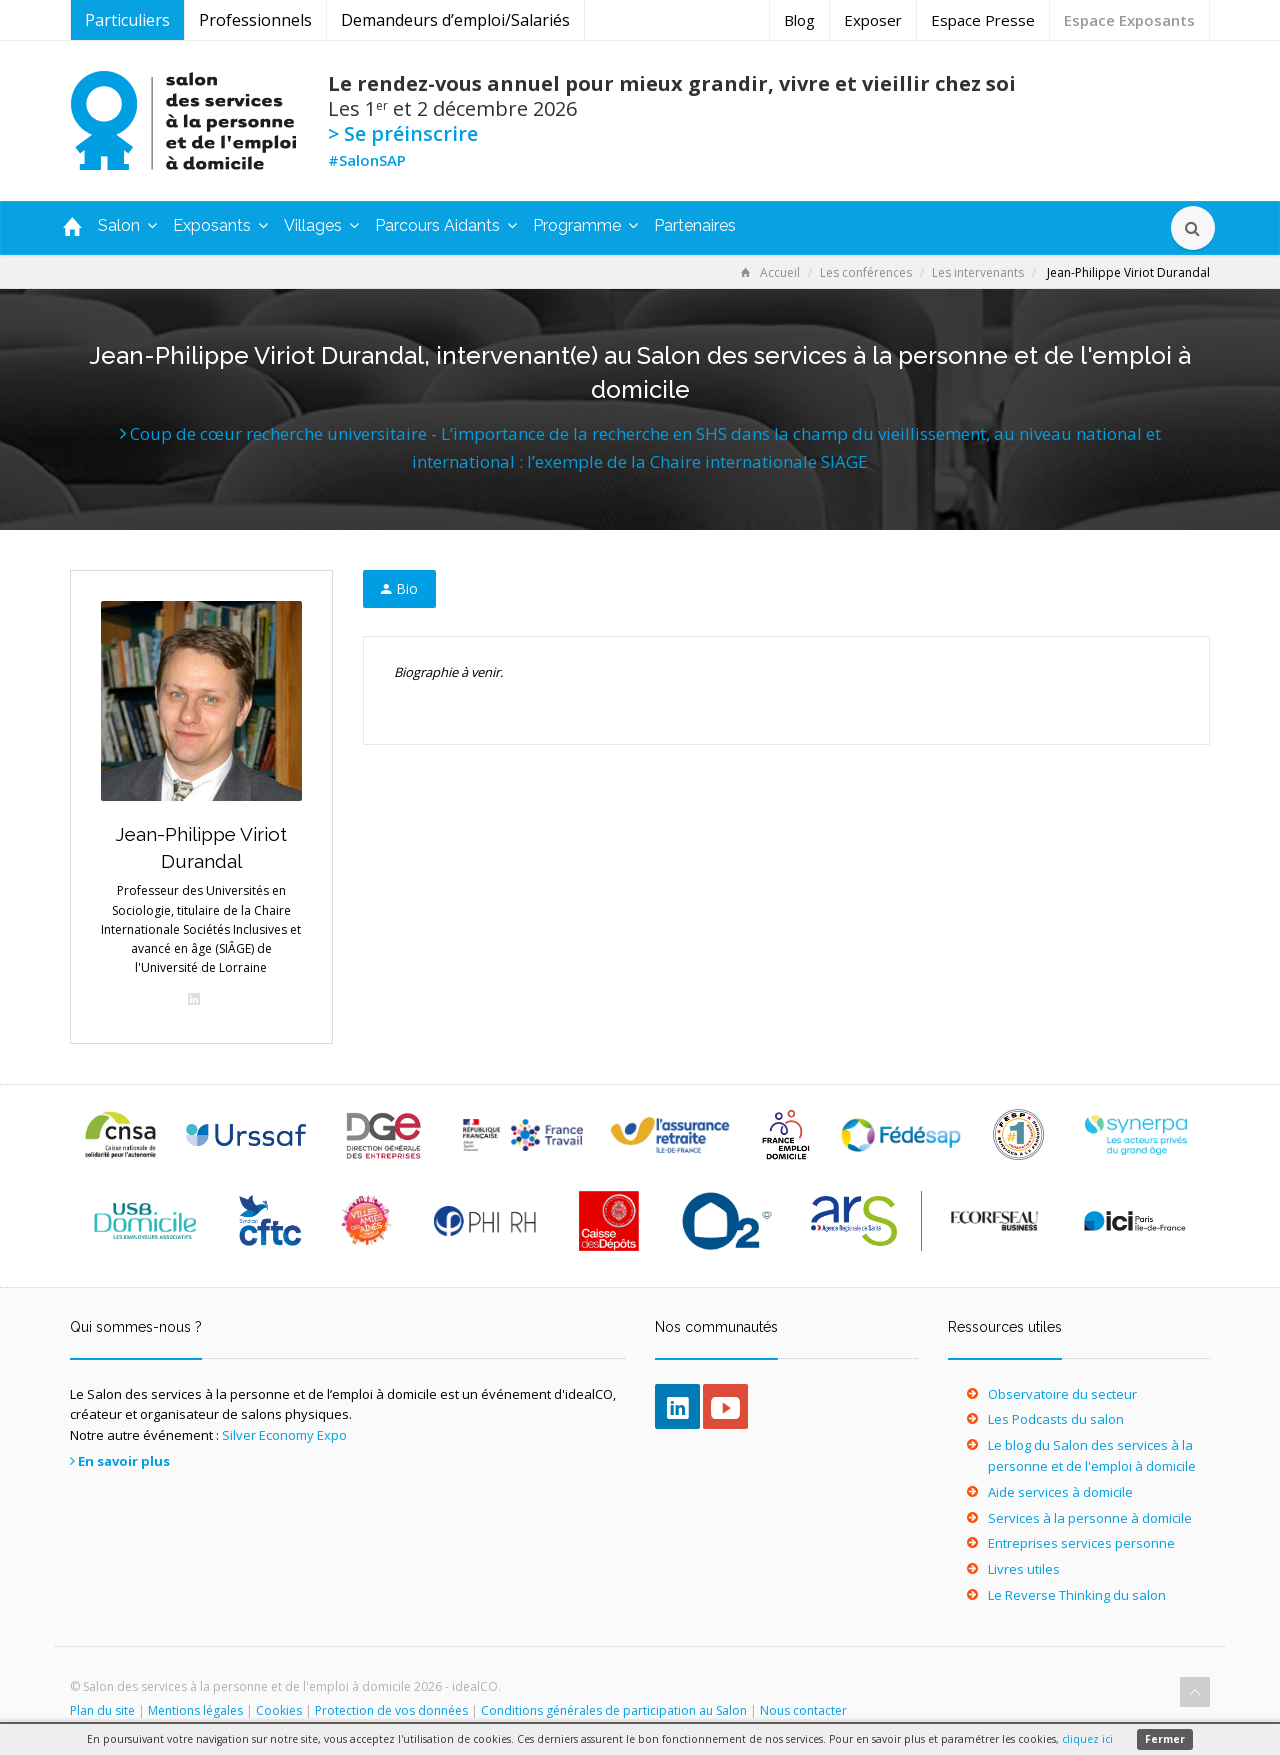 Image resolution: width=1280 pixels, height=1755 pixels. Describe the element at coordinates (284, 1435) in the screenshot. I see `Silver Economy Expo` at that location.